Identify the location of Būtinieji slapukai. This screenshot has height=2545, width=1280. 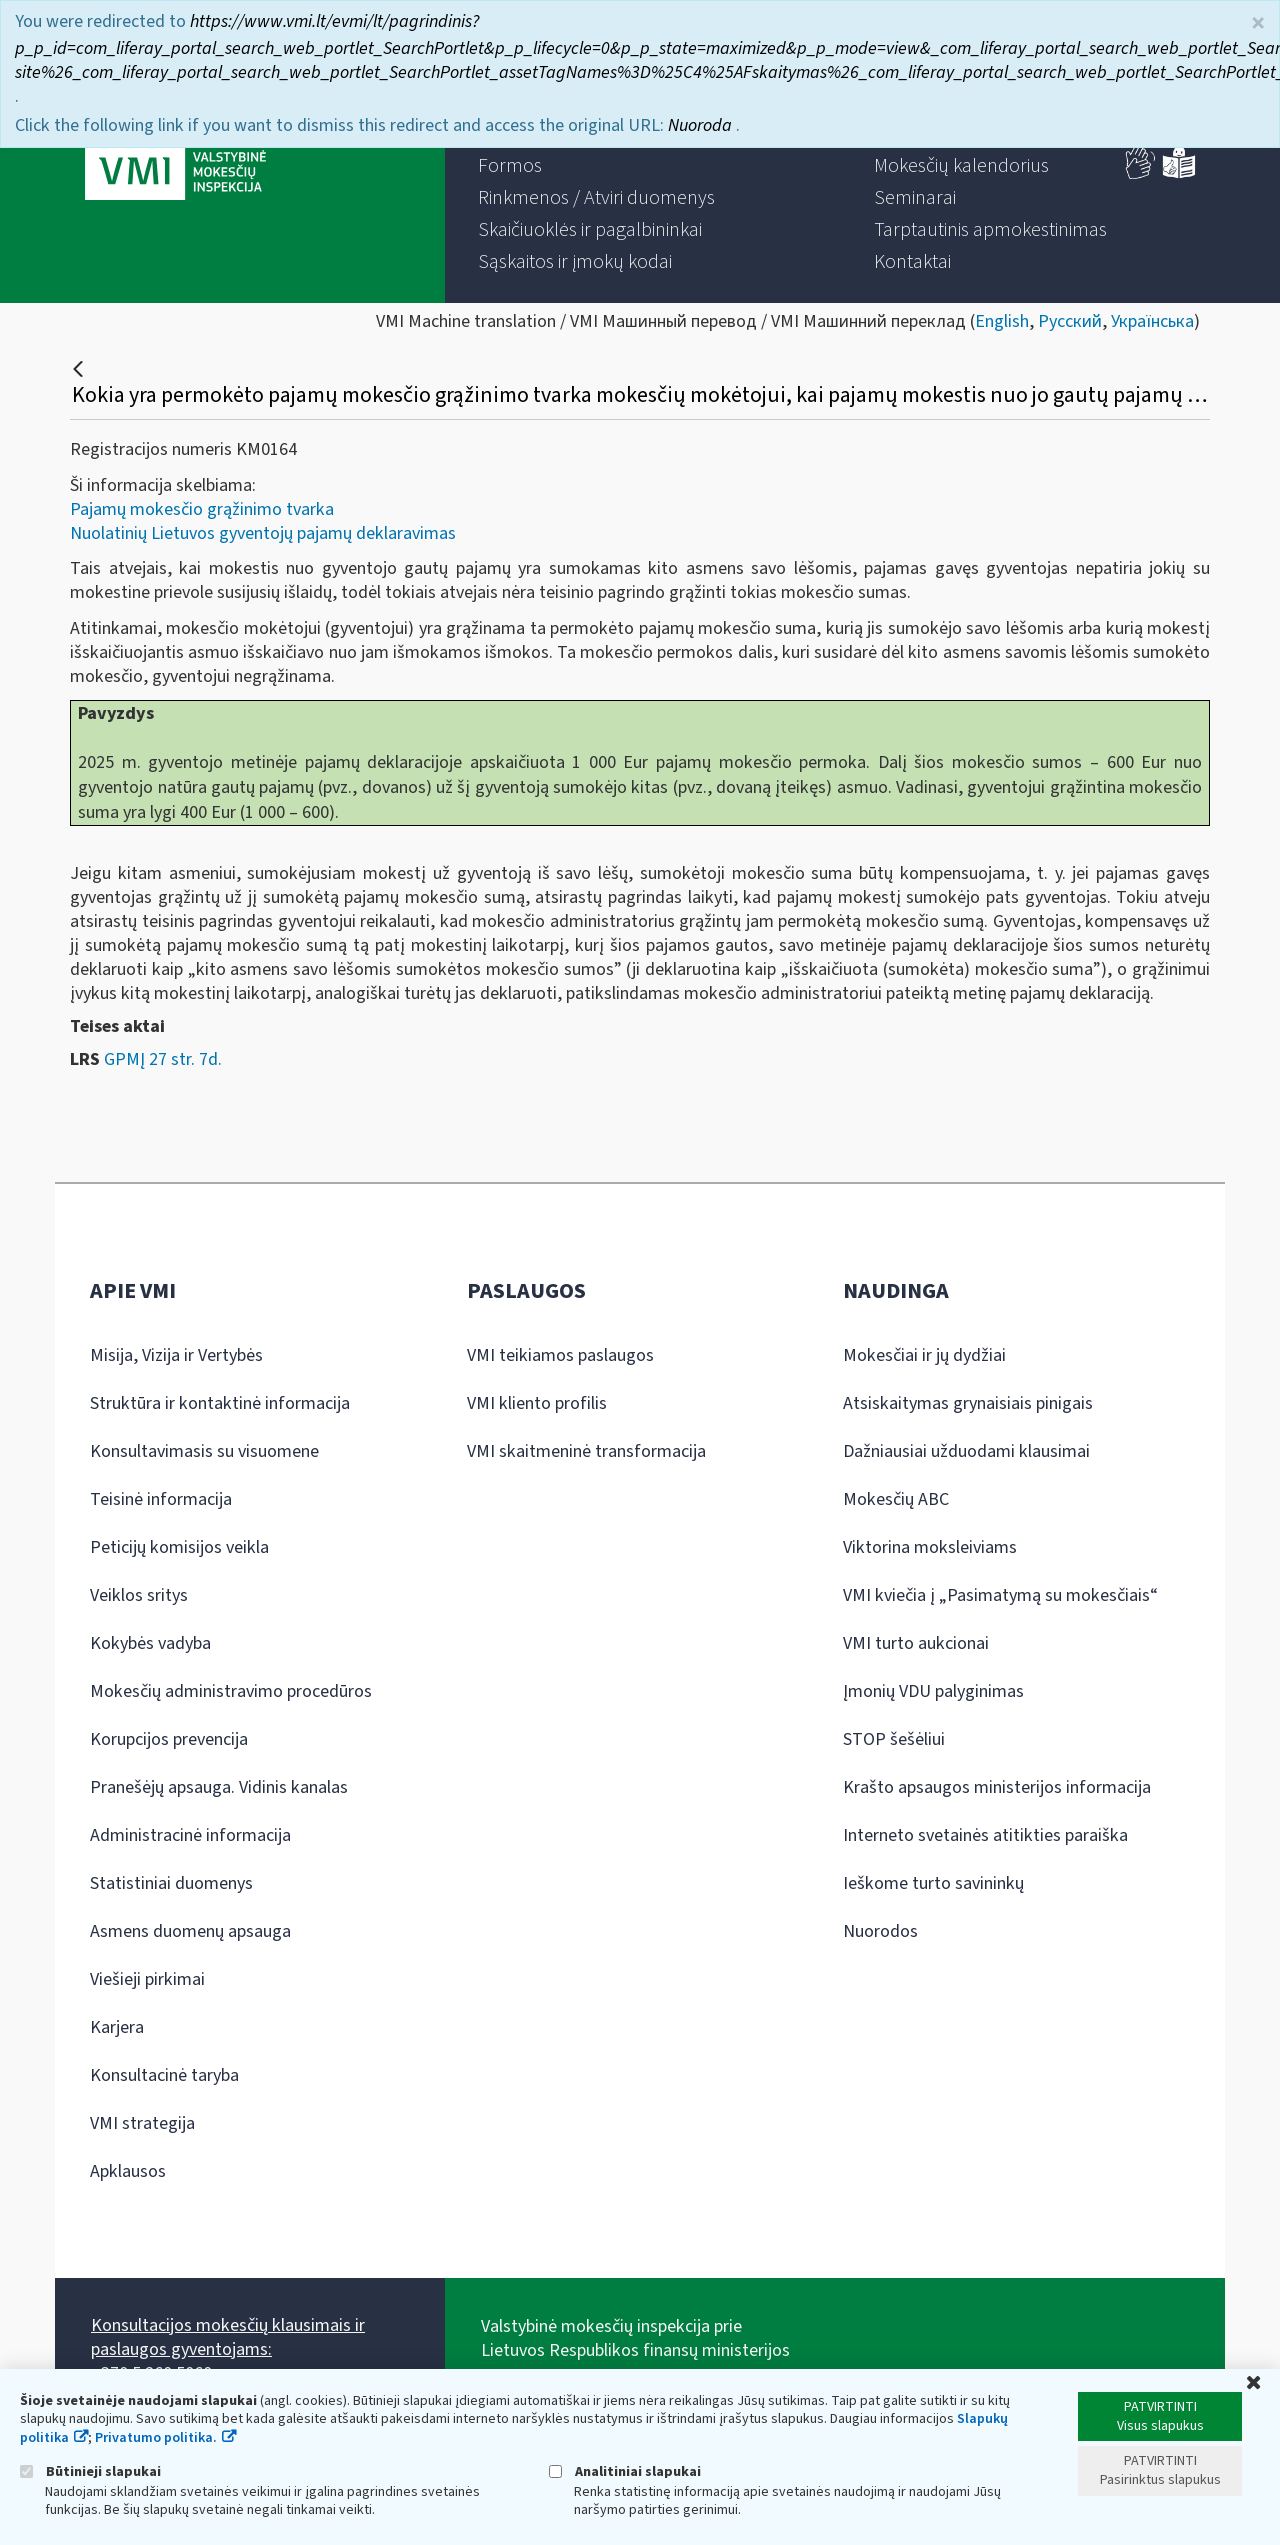
(90, 2471).